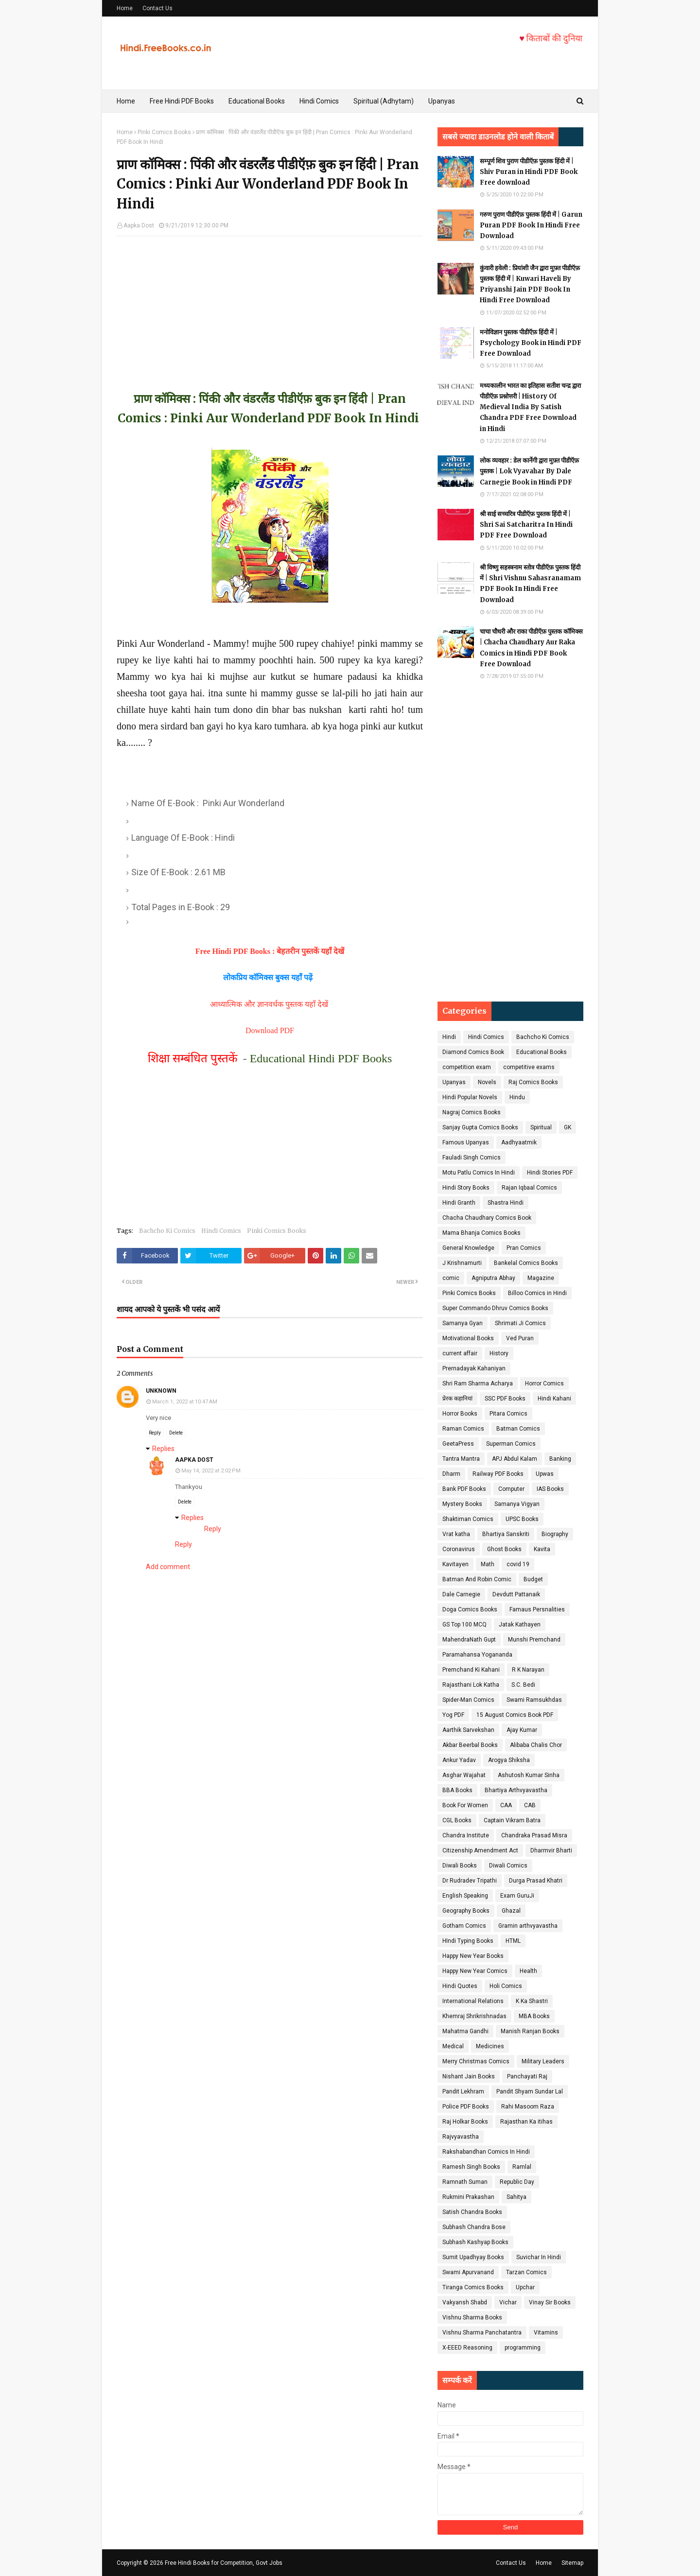  I want to click on Superman Comics, so click(511, 1443).